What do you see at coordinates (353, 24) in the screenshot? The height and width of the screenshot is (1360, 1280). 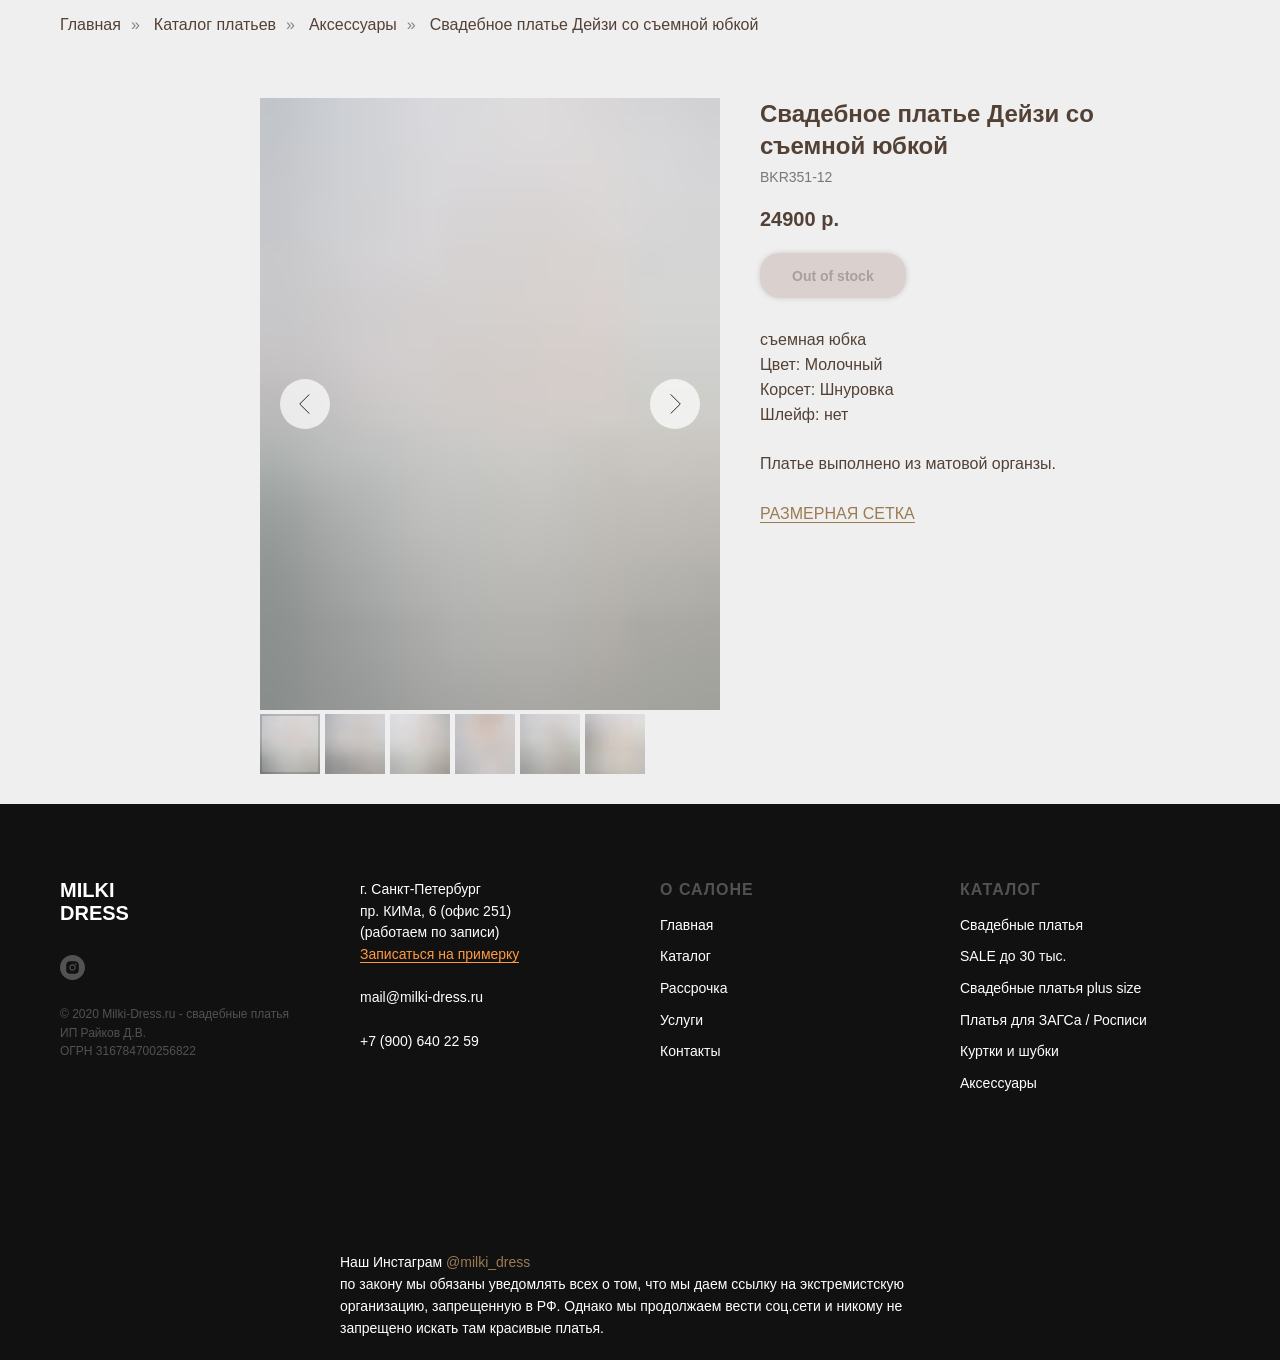 I see `Аксессуары` at bounding box center [353, 24].